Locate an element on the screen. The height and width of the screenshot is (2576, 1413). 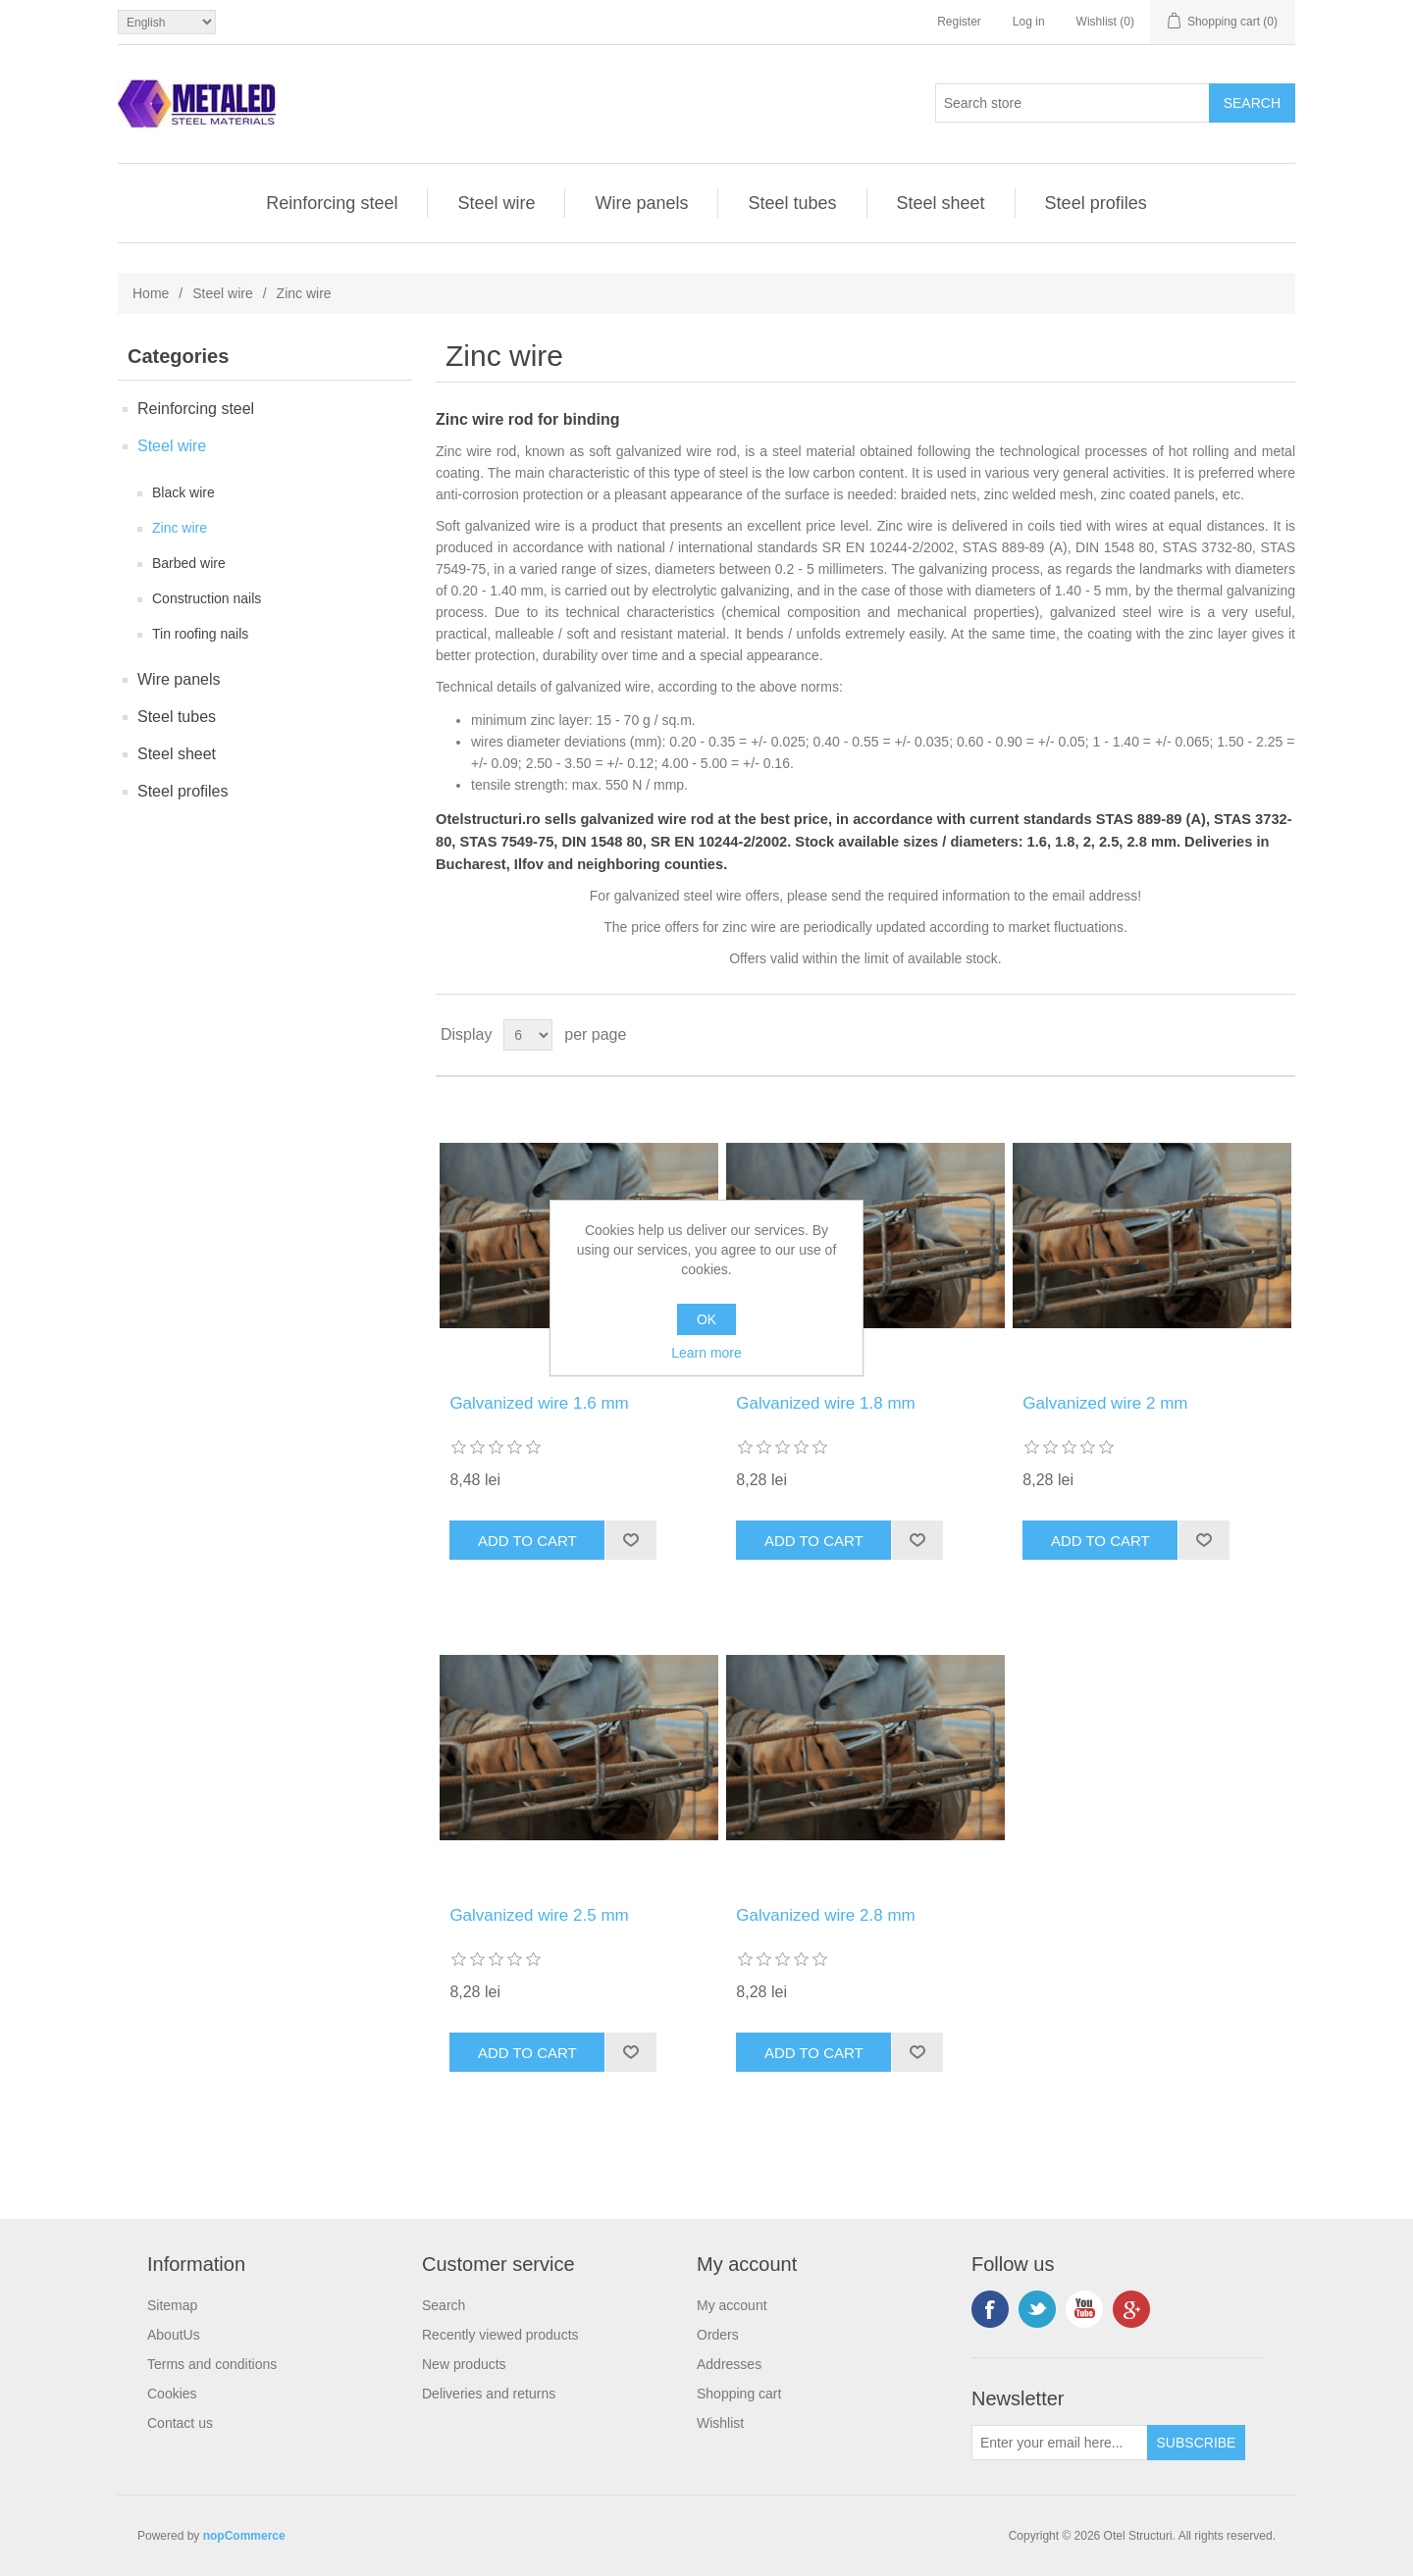
Orders is located at coordinates (718, 2335).